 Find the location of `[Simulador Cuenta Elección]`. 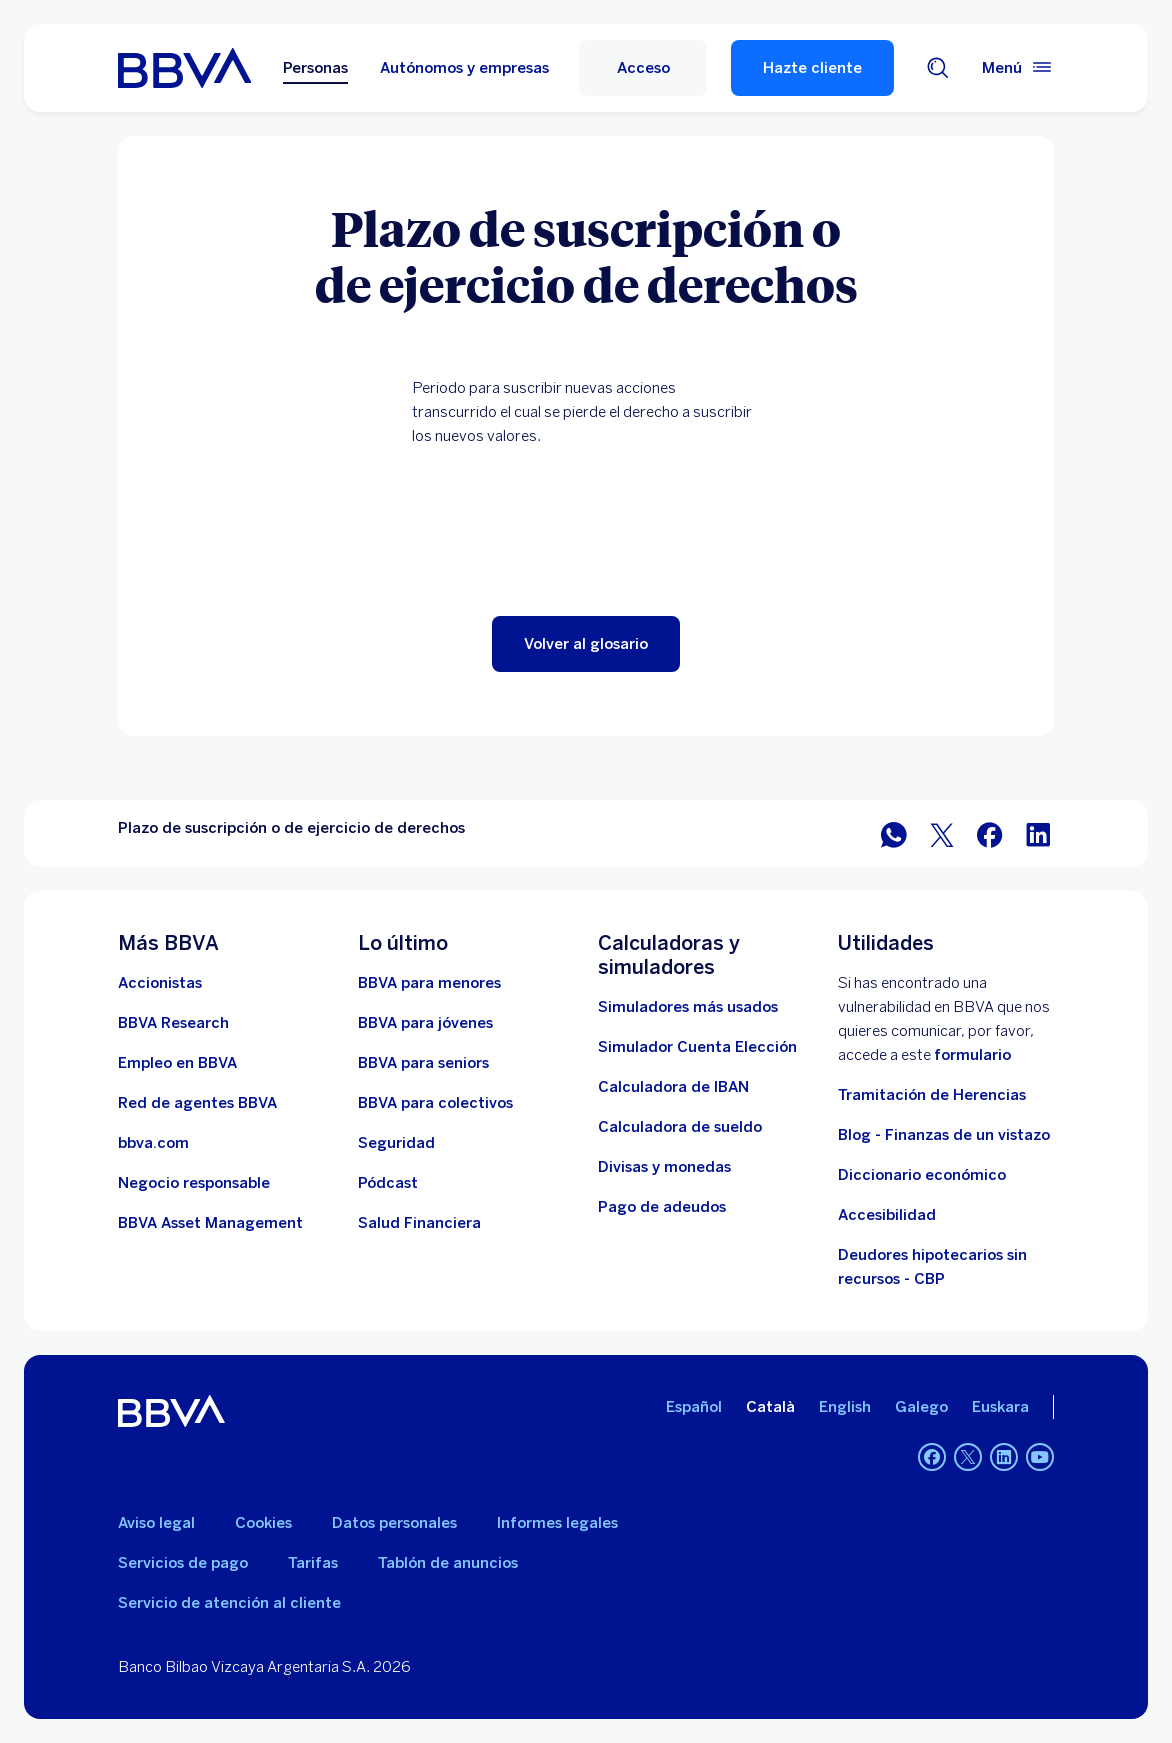

[Simulador Cuenta Elección] is located at coordinates (697, 1047).